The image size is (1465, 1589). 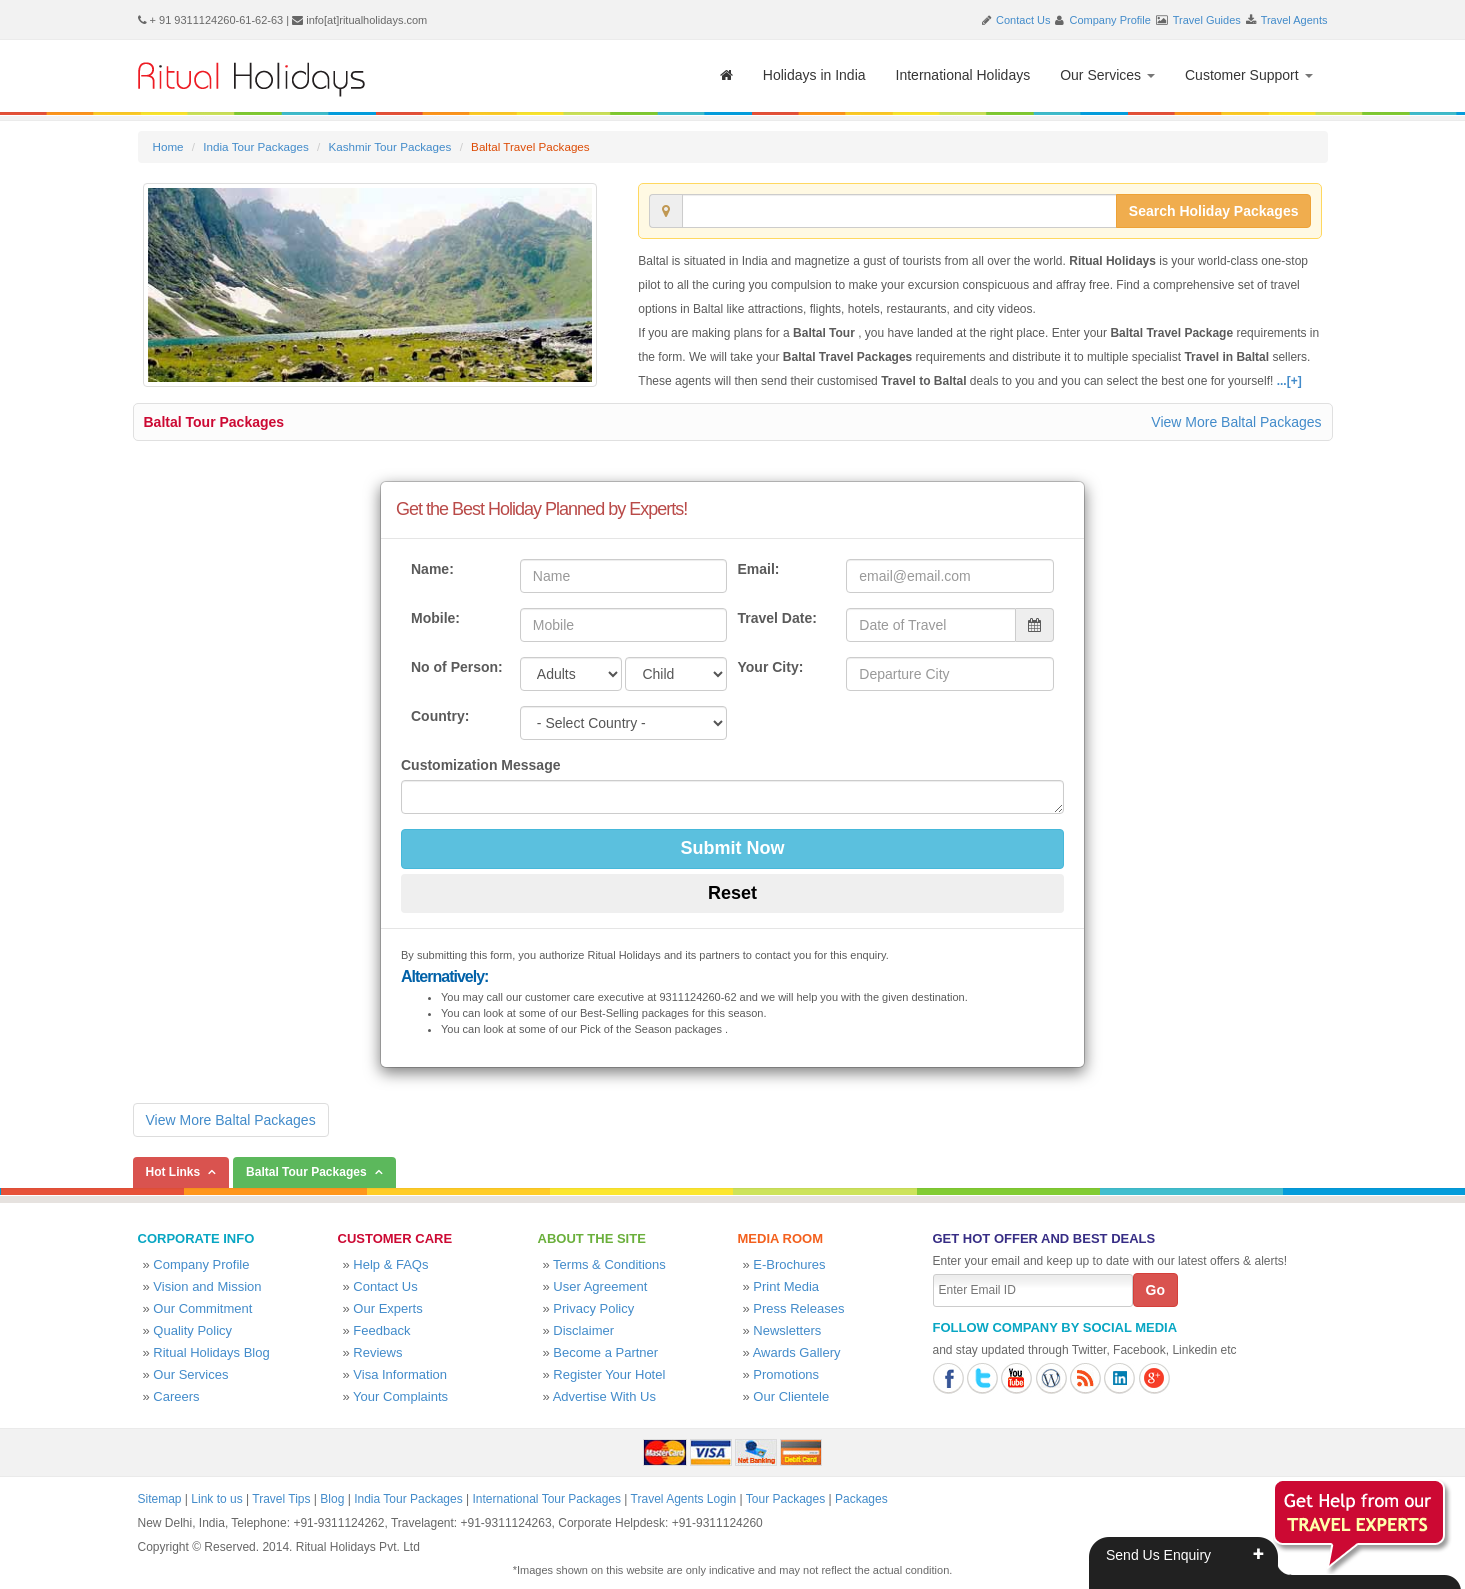 What do you see at coordinates (786, 1286) in the screenshot?
I see `Print Media` at bounding box center [786, 1286].